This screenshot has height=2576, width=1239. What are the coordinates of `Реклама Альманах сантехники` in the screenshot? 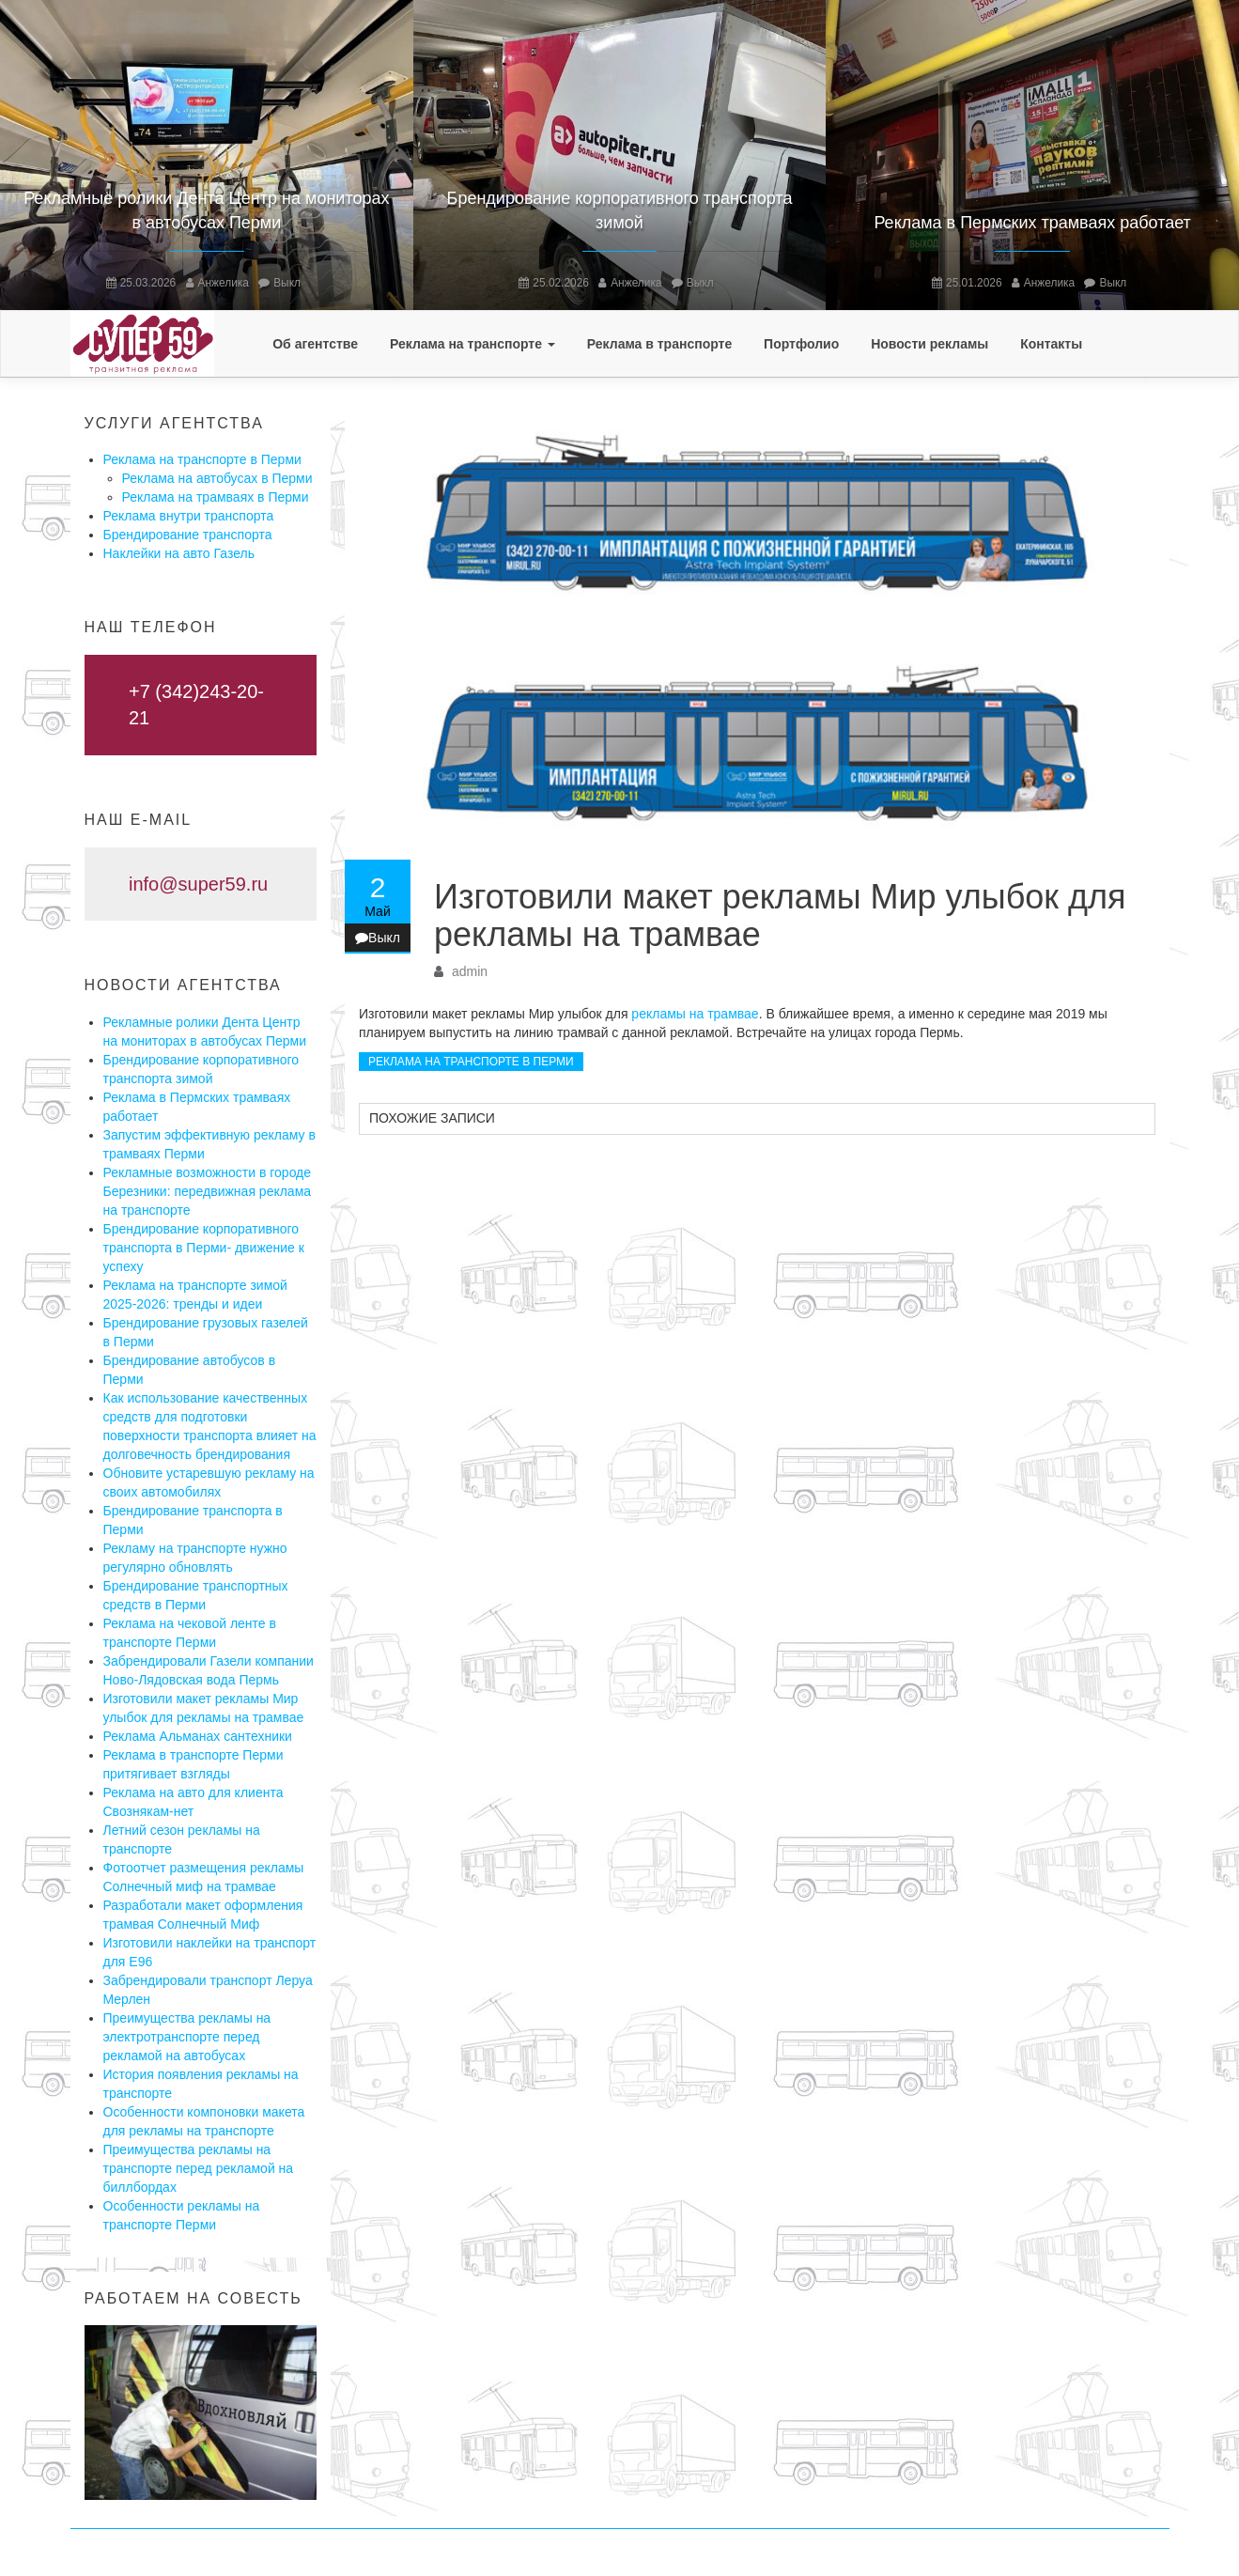 It's located at (197, 1736).